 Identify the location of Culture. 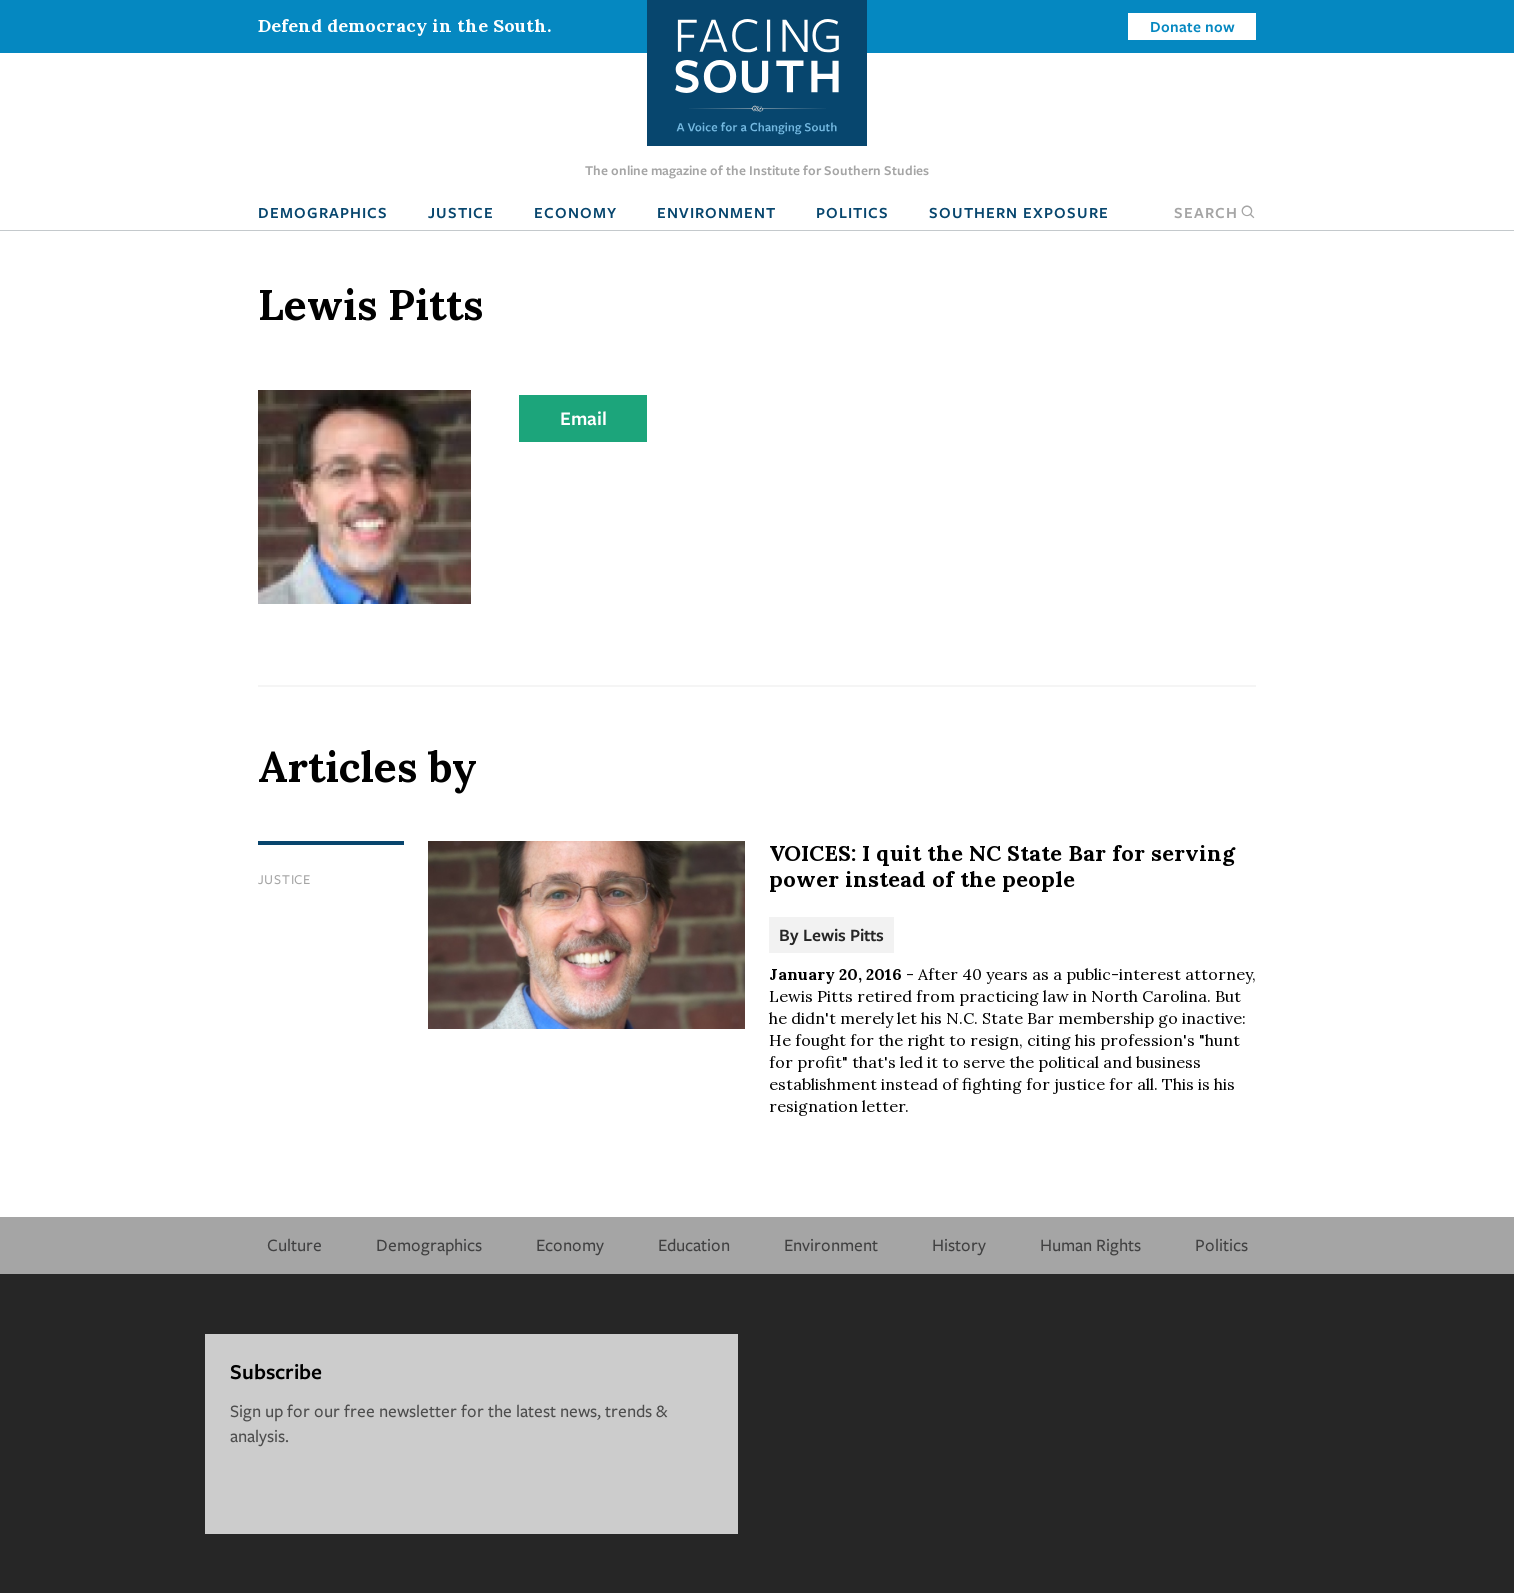
(294, 1244).